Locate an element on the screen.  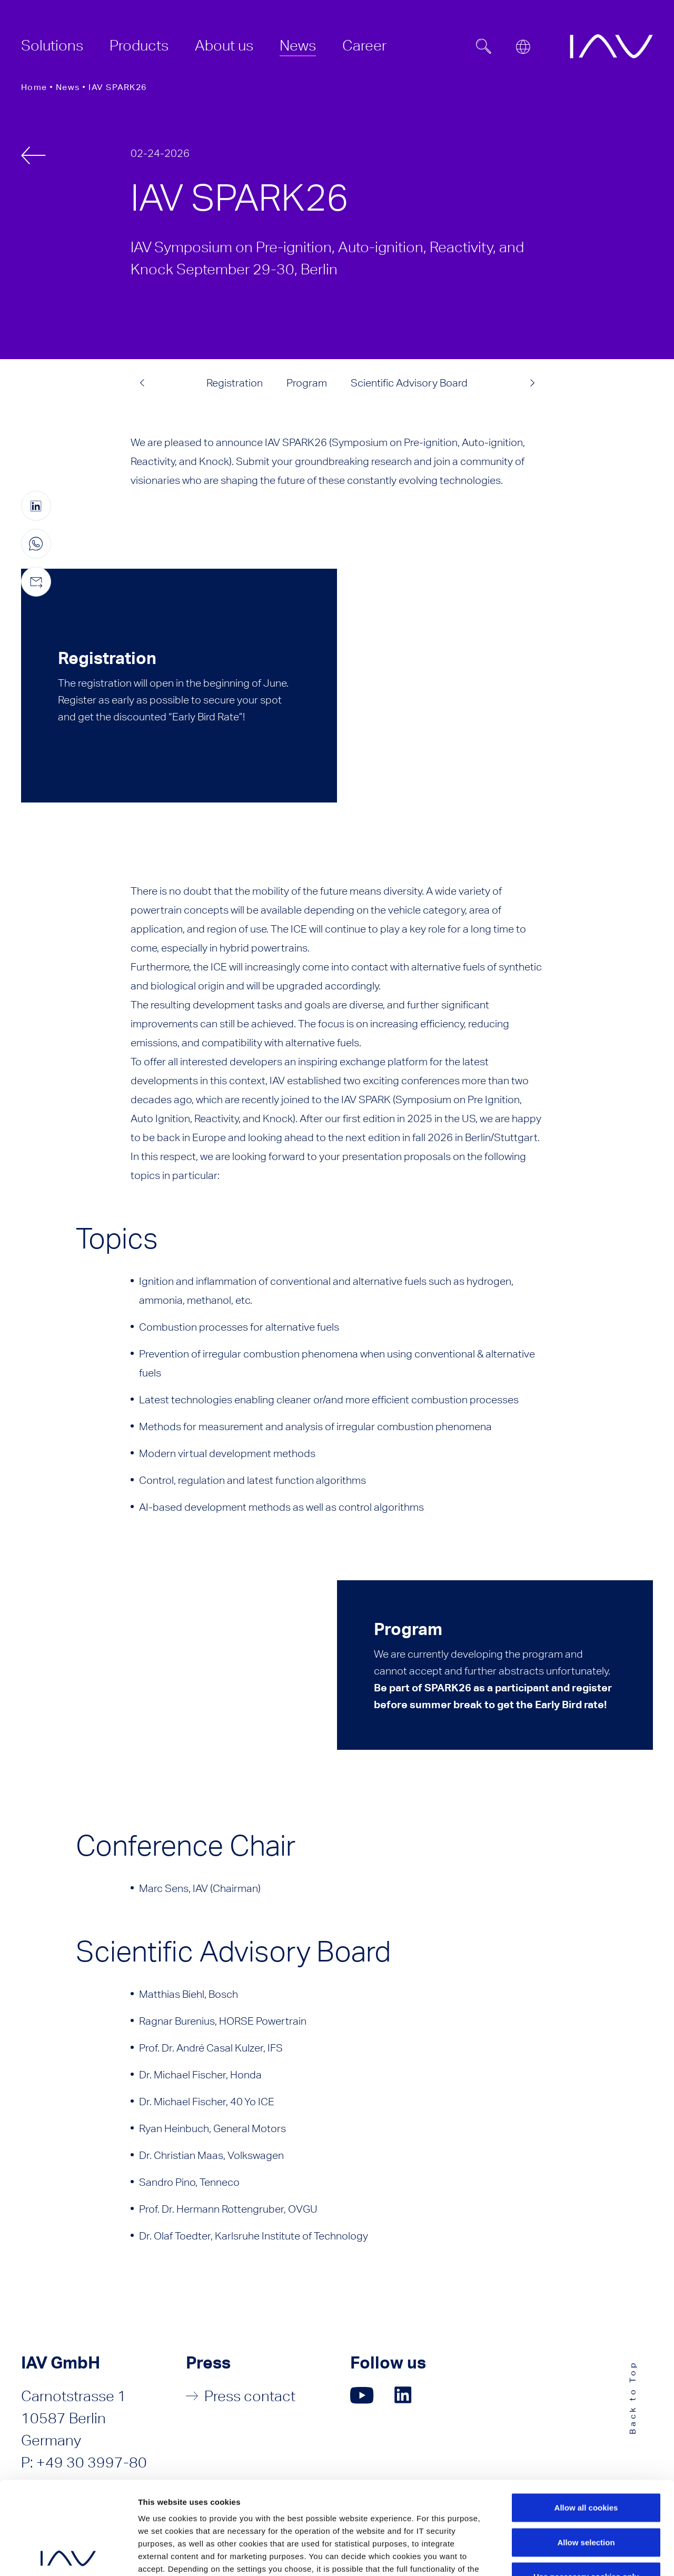
[menuitem] is located at coordinates (52, 45).